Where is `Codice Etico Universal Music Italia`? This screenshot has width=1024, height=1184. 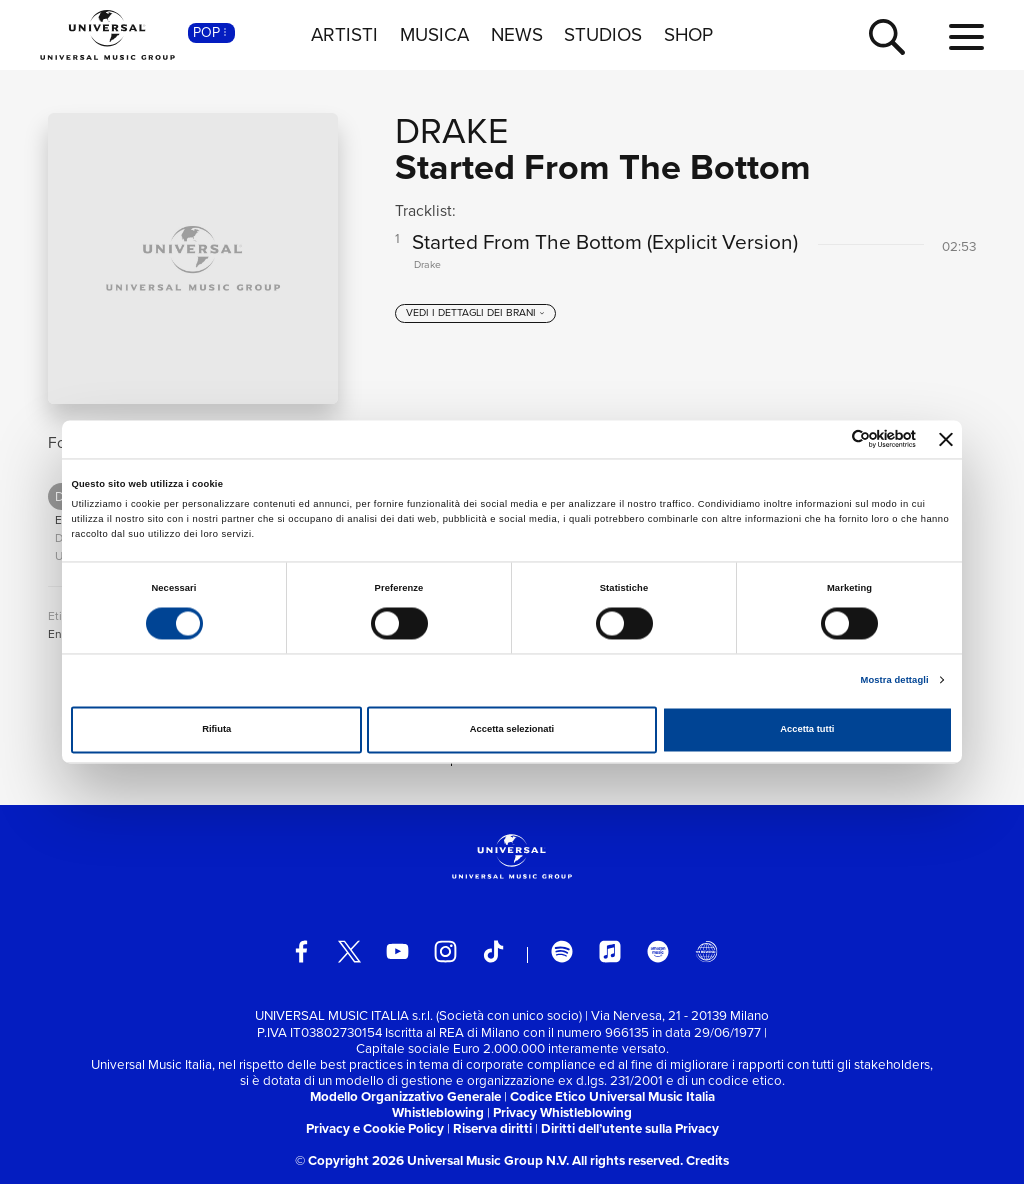 Codice Etico Universal Music Italia is located at coordinates (612, 1096).